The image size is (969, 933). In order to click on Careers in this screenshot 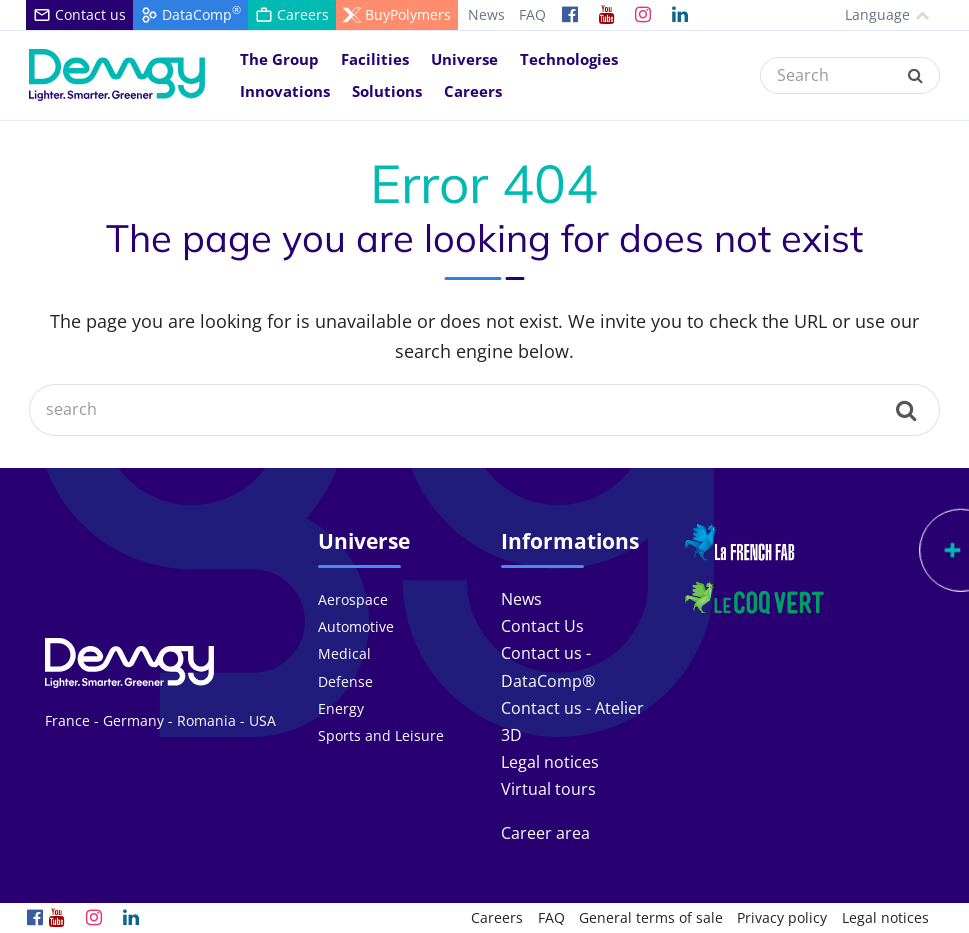, I will do `click(473, 91)`.